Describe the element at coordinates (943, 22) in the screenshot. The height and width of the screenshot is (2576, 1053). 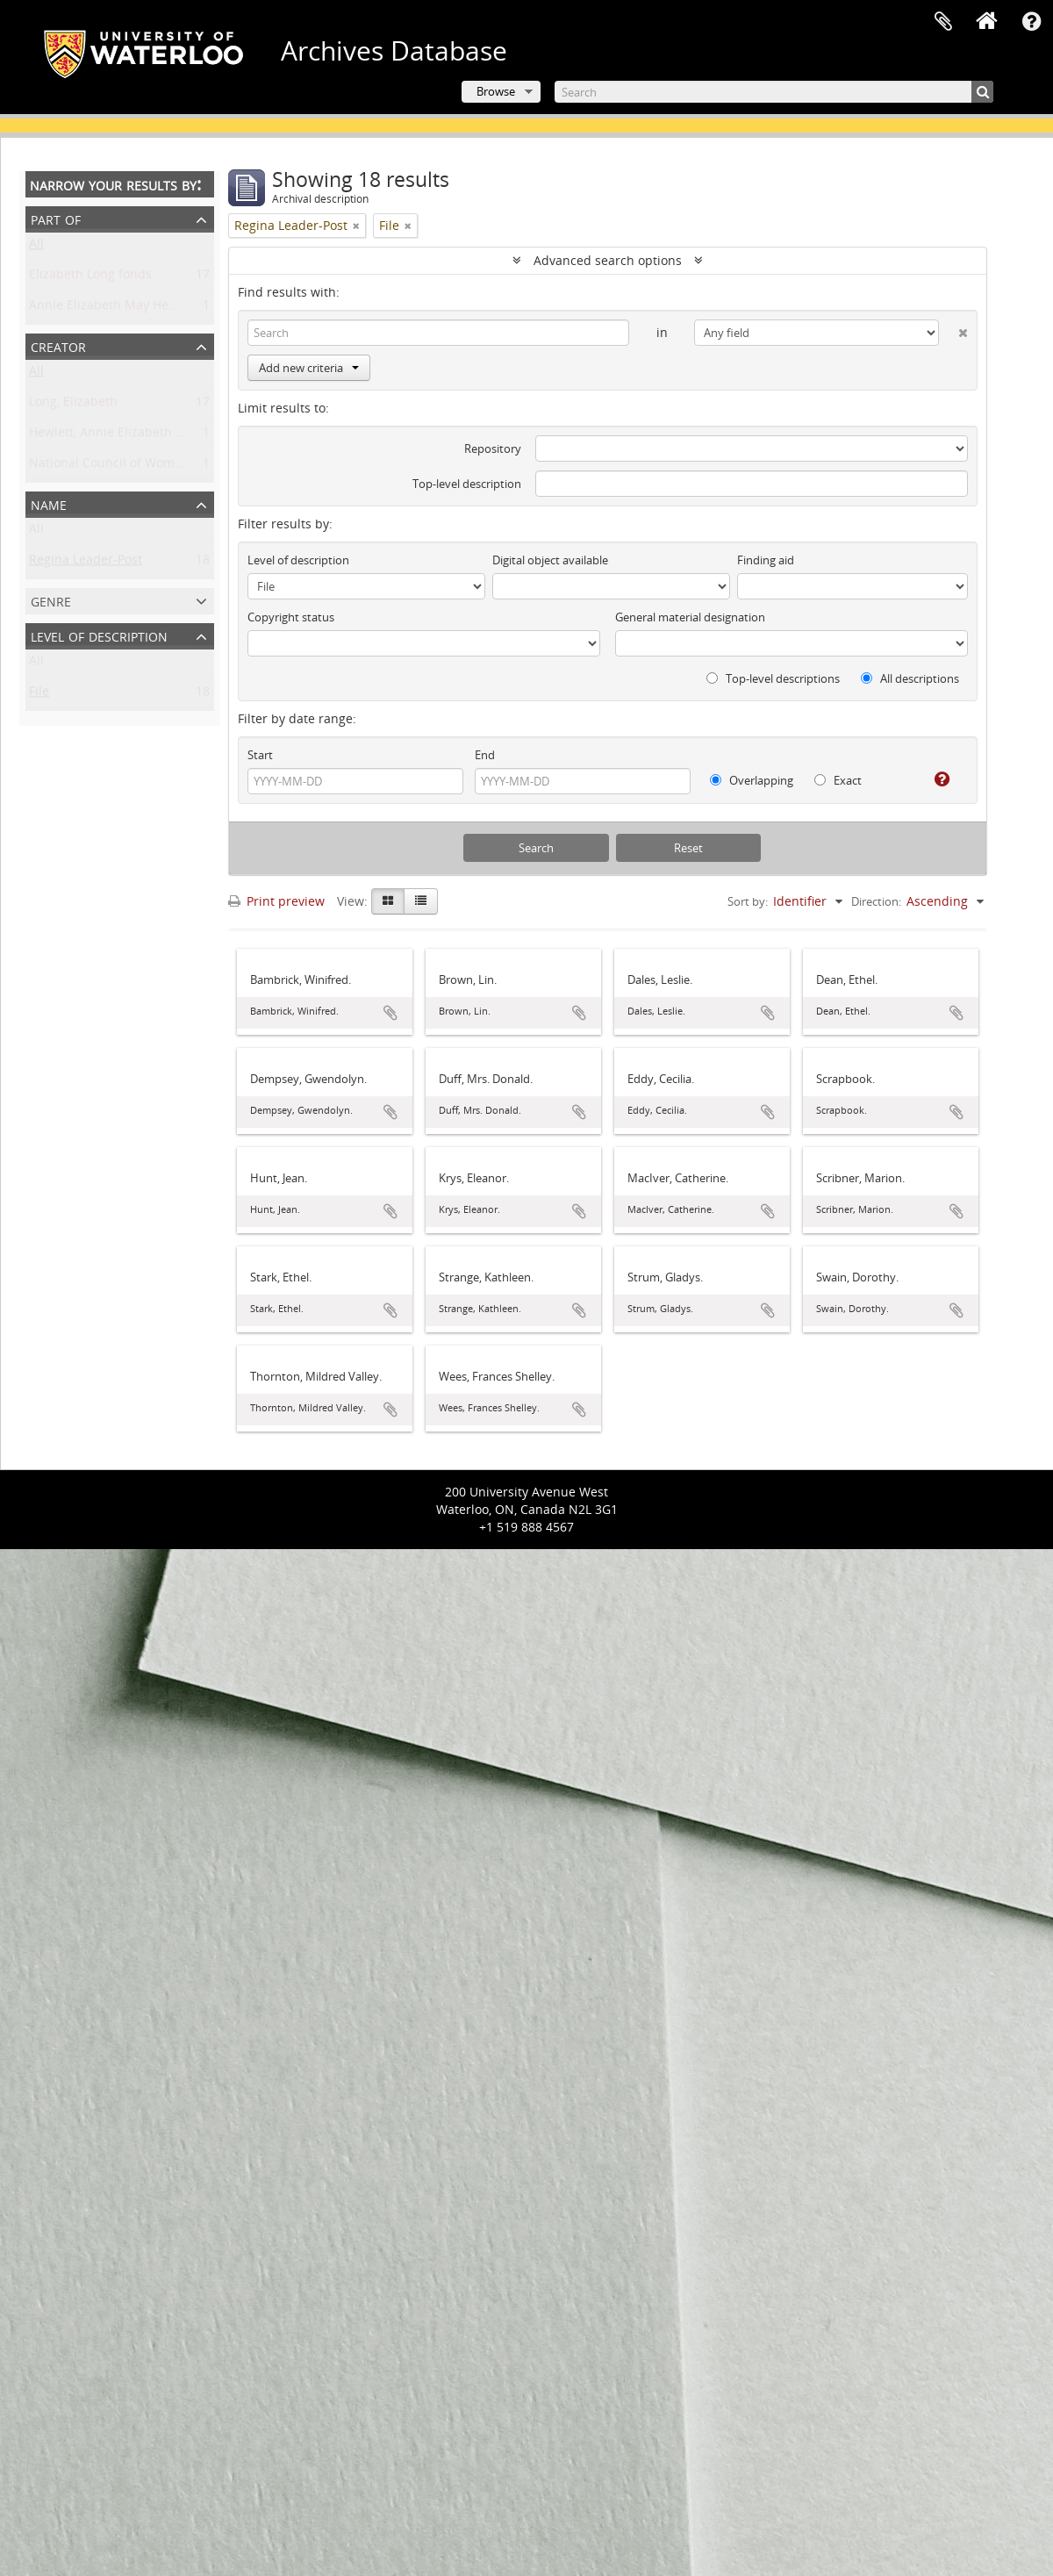
I see `Clipboard` at that location.